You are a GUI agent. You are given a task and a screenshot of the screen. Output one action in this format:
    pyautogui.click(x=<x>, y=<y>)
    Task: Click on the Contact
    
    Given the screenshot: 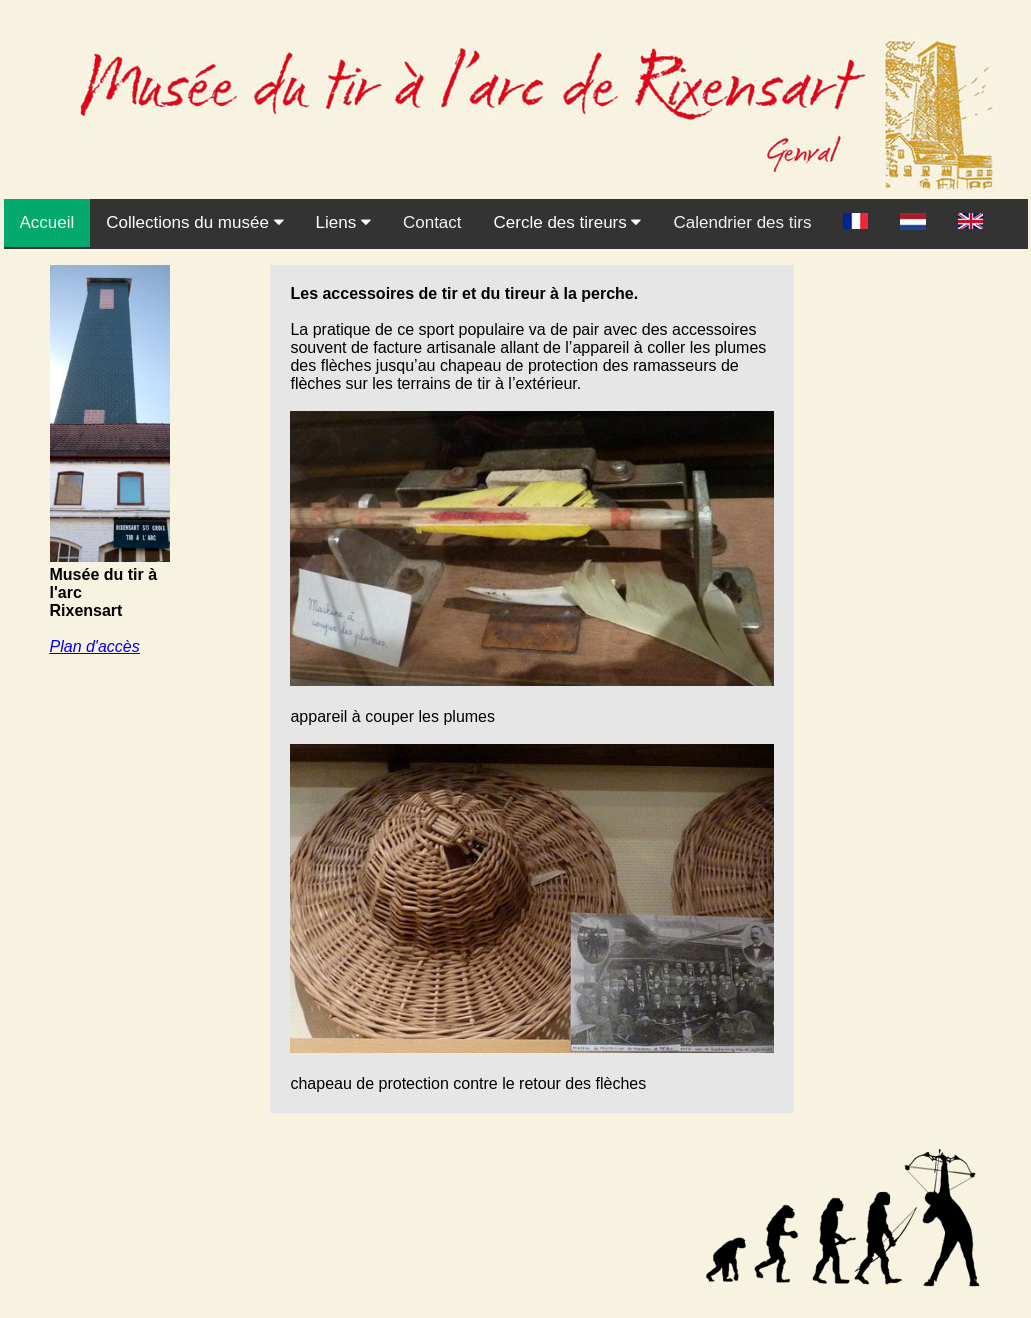 What is the action you would take?
    pyautogui.click(x=432, y=222)
    